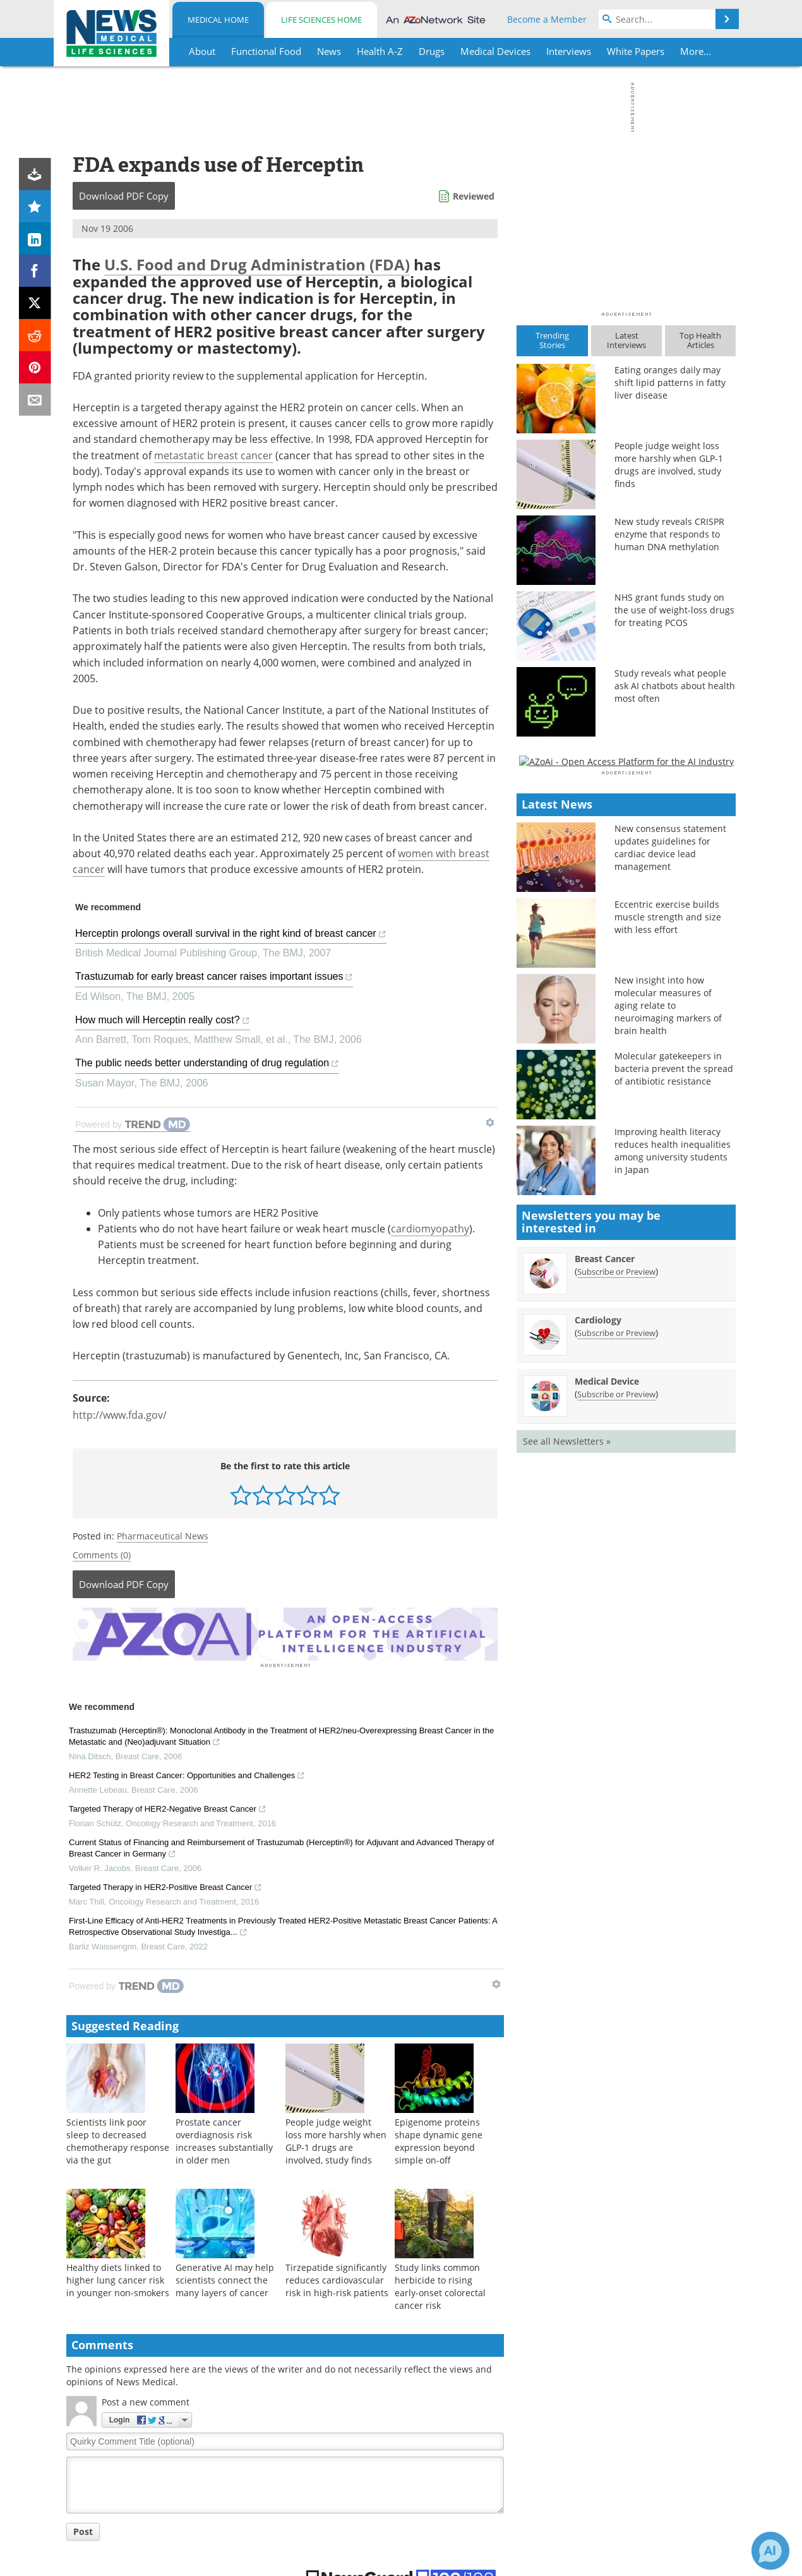 The width and height of the screenshot is (802, 2576). I want to click on Subscribe or Preview [Subscribe or Preview Breast Cancer Newsletter], so click(616, 1636).